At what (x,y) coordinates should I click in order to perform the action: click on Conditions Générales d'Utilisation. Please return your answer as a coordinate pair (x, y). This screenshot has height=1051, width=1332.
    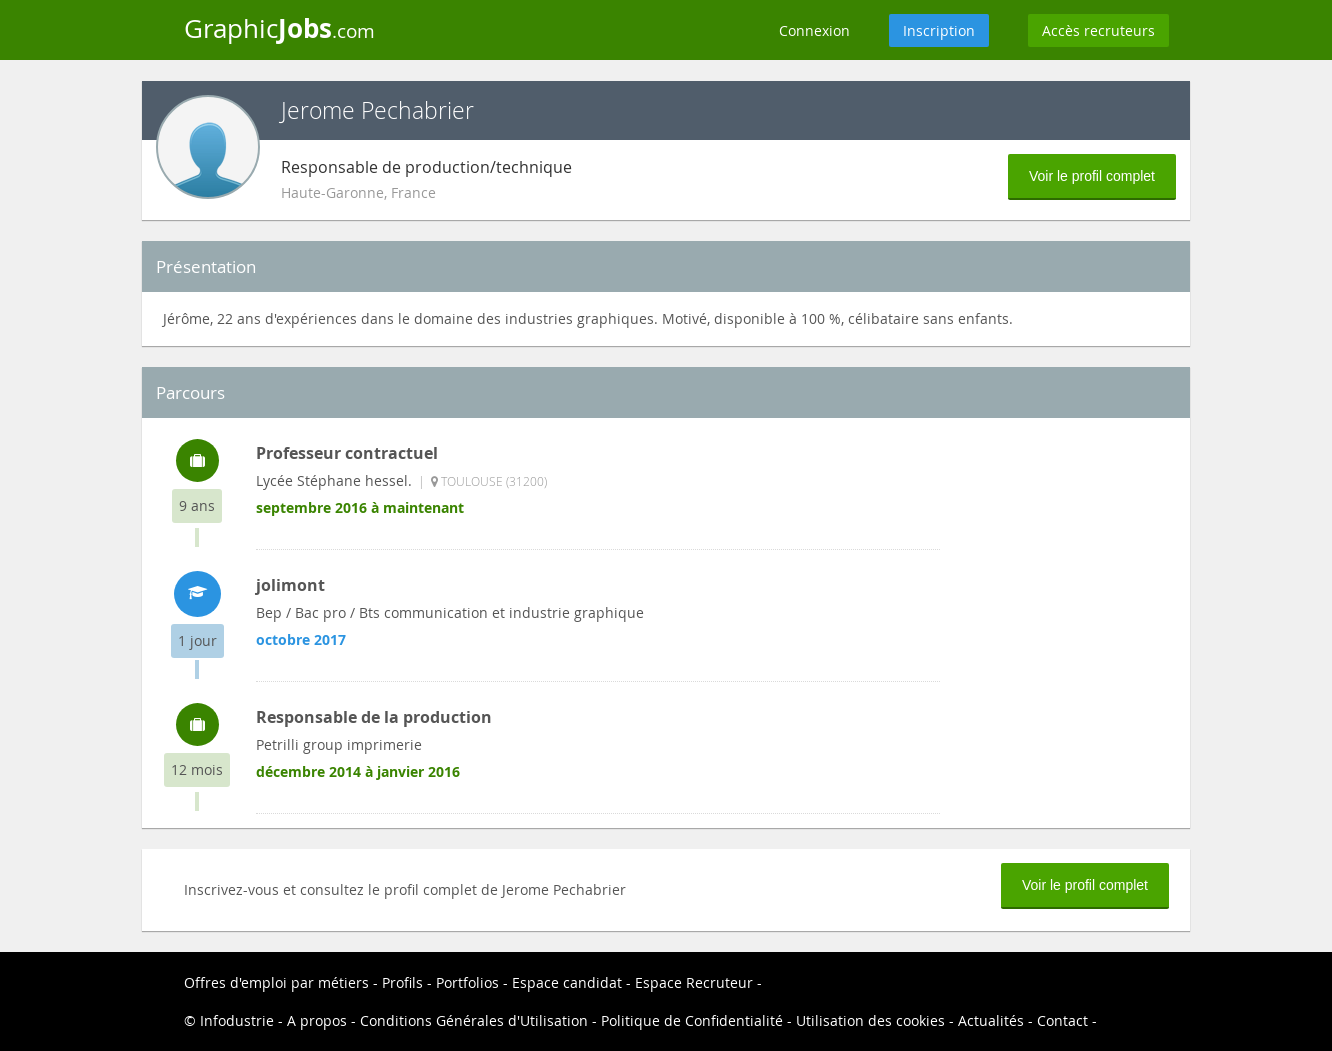
    Looking at the image, I should click on (474, 1020).